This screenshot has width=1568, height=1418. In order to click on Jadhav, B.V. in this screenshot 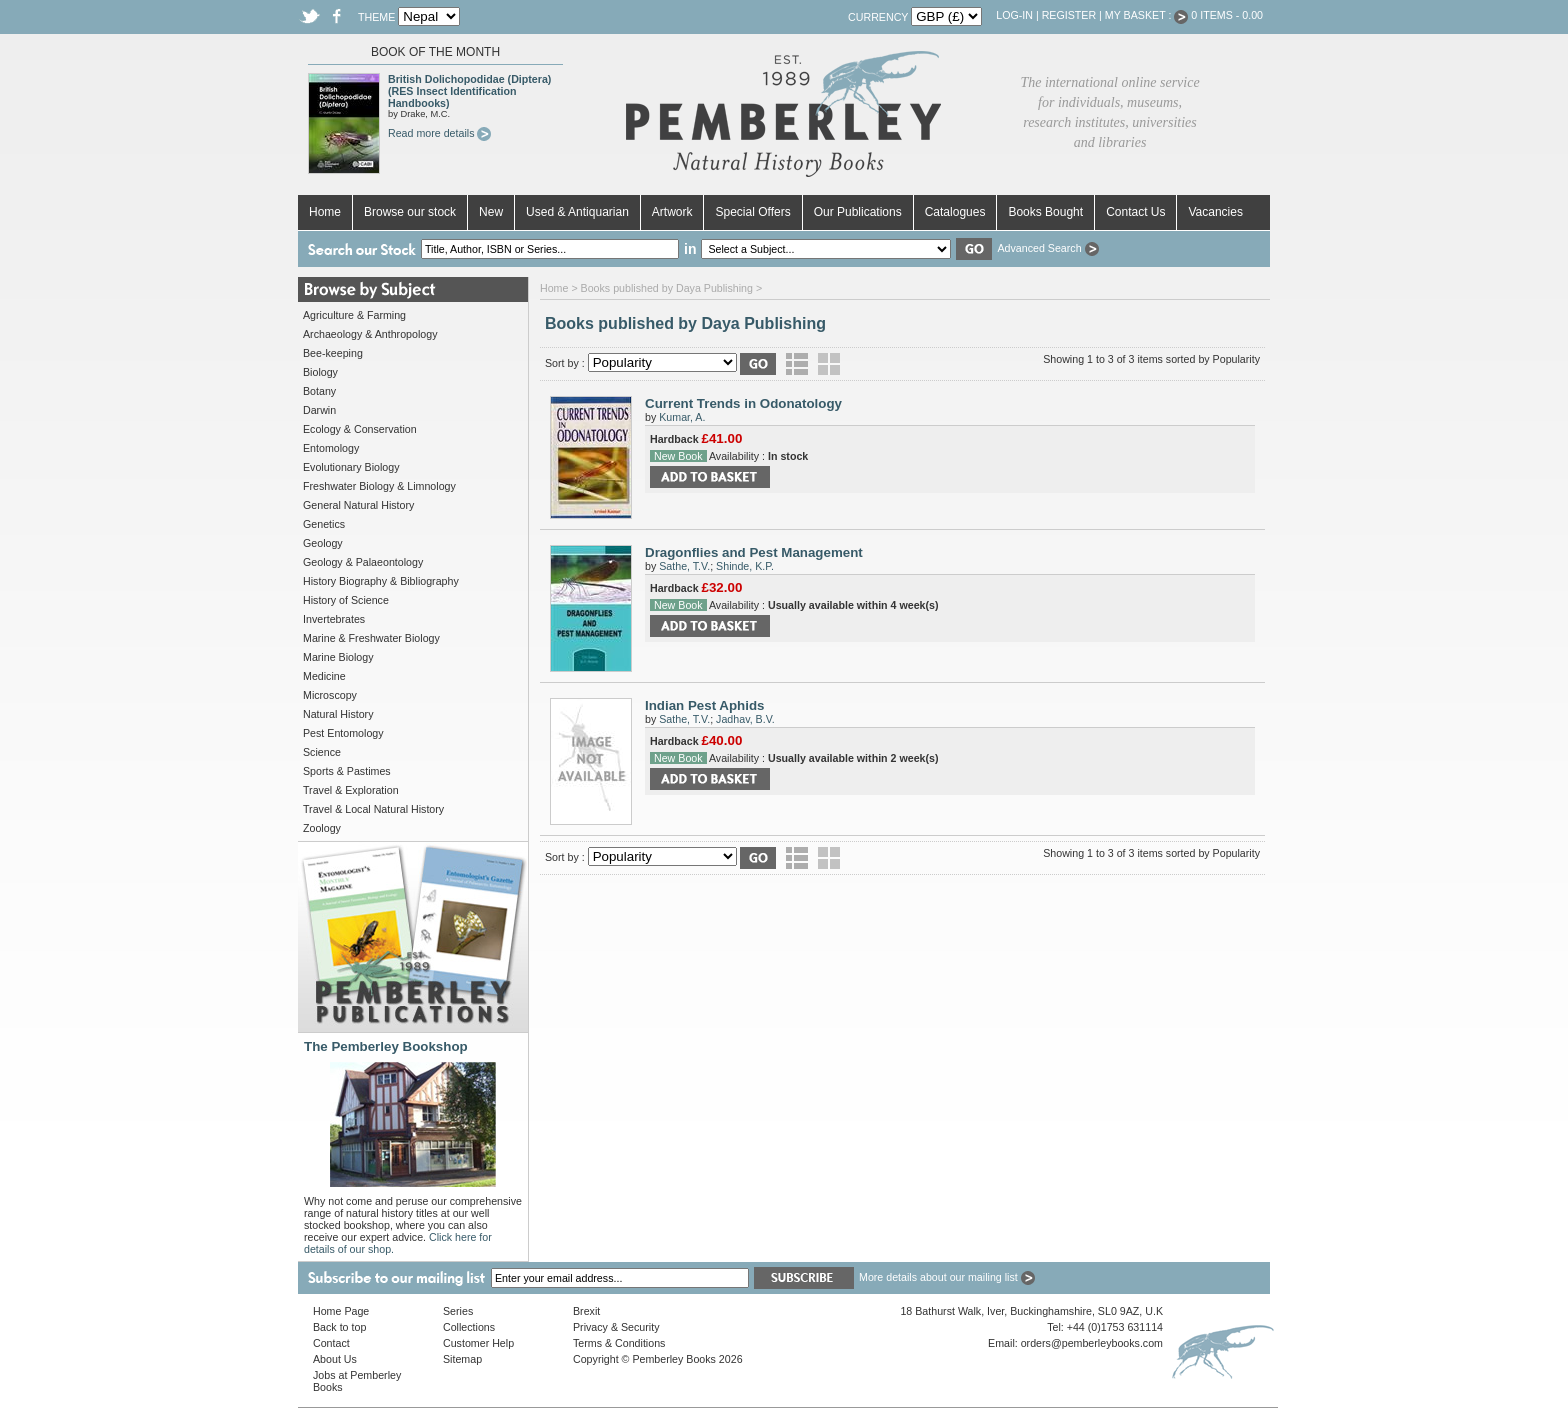, I will do `click(745, 719)`.